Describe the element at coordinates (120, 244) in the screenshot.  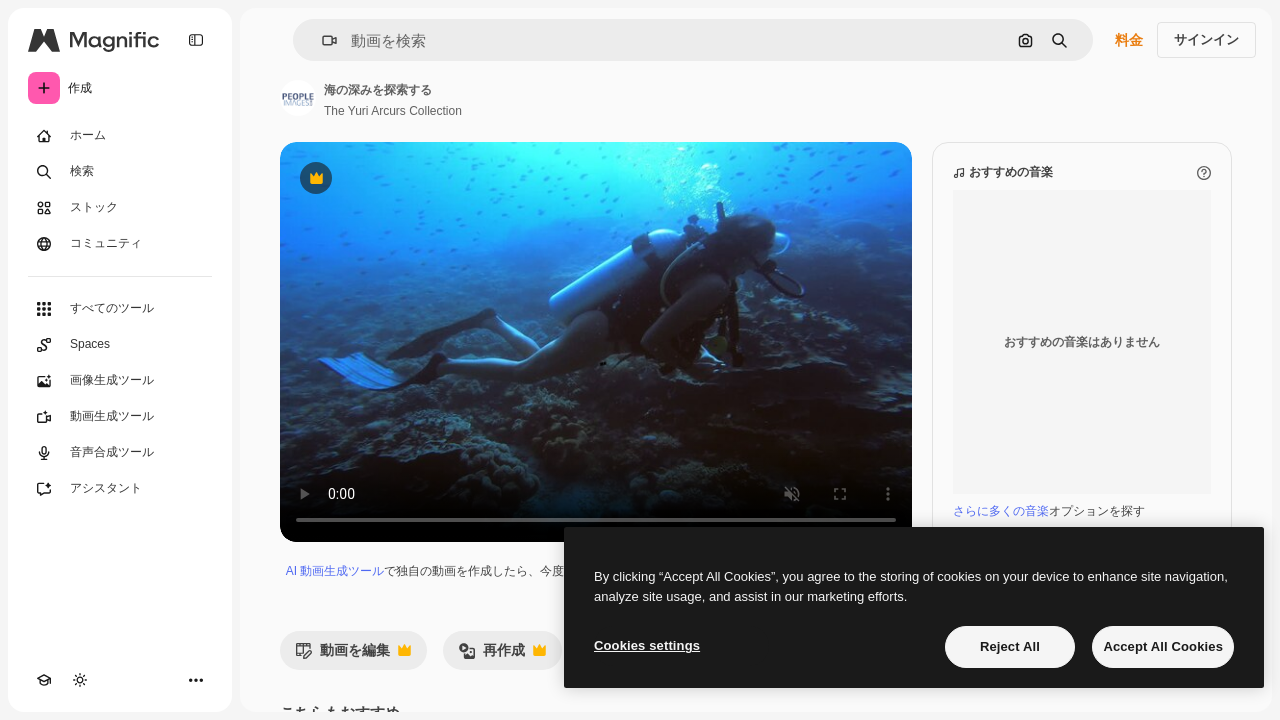
I see `[コミュニティ]` at that location.